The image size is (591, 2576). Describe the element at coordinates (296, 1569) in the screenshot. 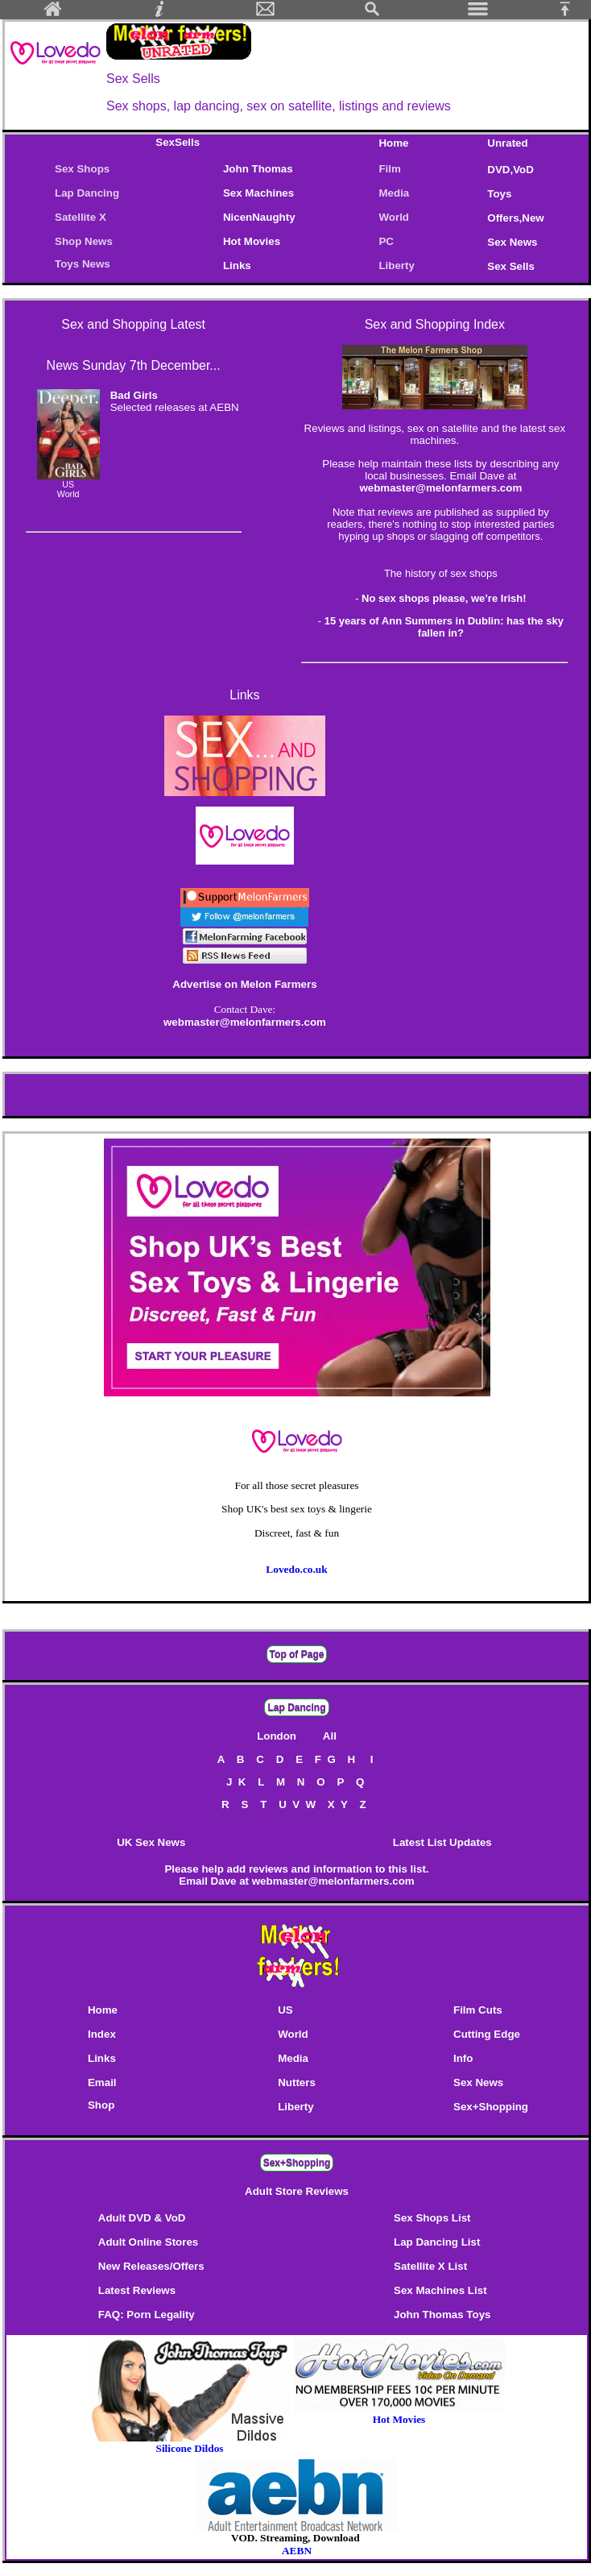

I see `Lovedo.co.uk` at that location.